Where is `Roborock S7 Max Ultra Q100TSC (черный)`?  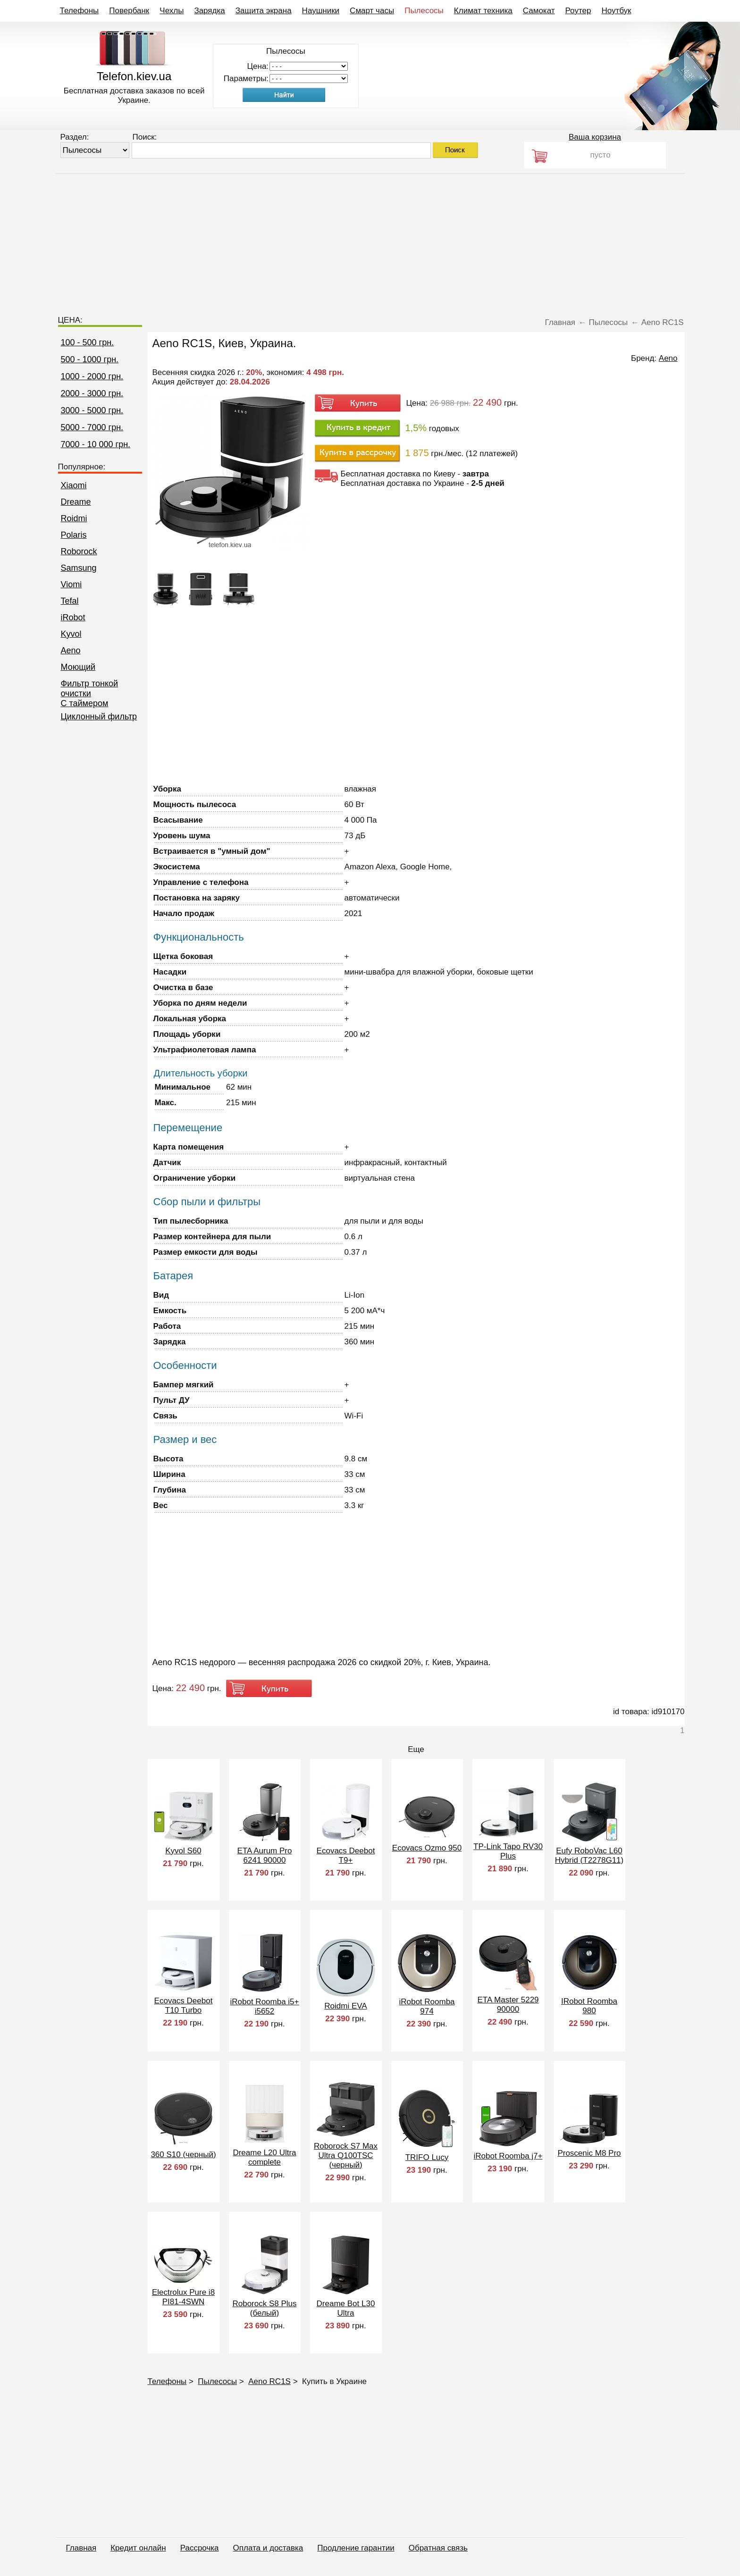 Roborock S7 Max Ultra Q100TSC (черный) is located at coordinates (346, 2155).